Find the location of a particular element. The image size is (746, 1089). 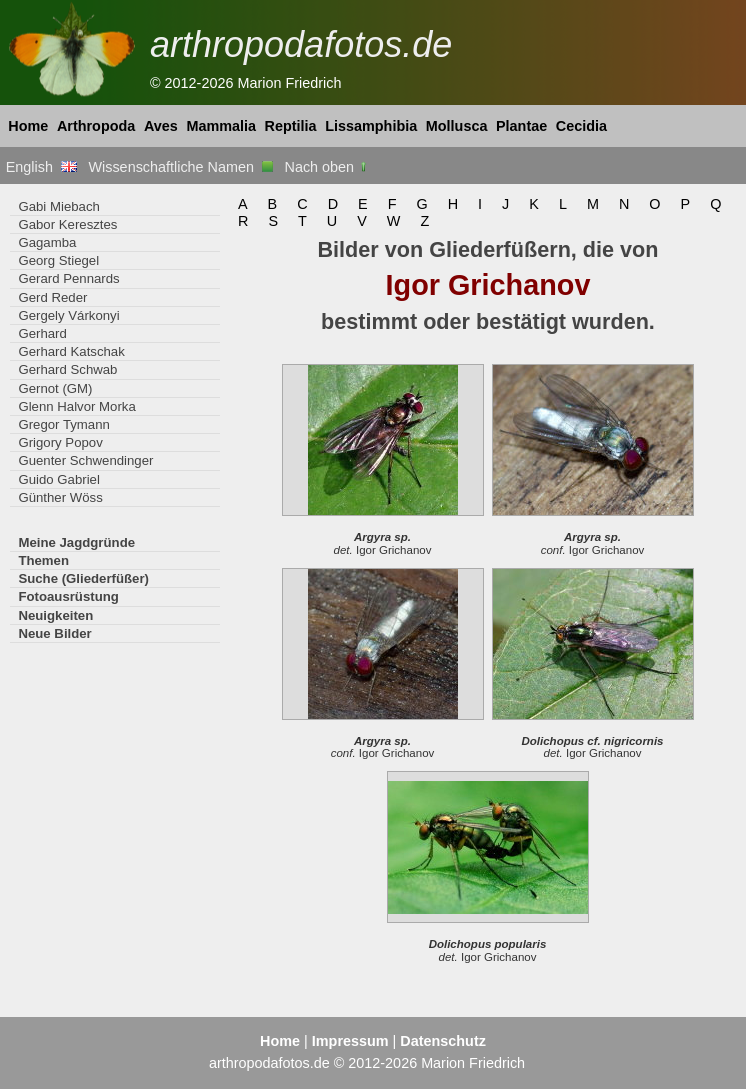

Nach oben is located at coordinates (327, 167).